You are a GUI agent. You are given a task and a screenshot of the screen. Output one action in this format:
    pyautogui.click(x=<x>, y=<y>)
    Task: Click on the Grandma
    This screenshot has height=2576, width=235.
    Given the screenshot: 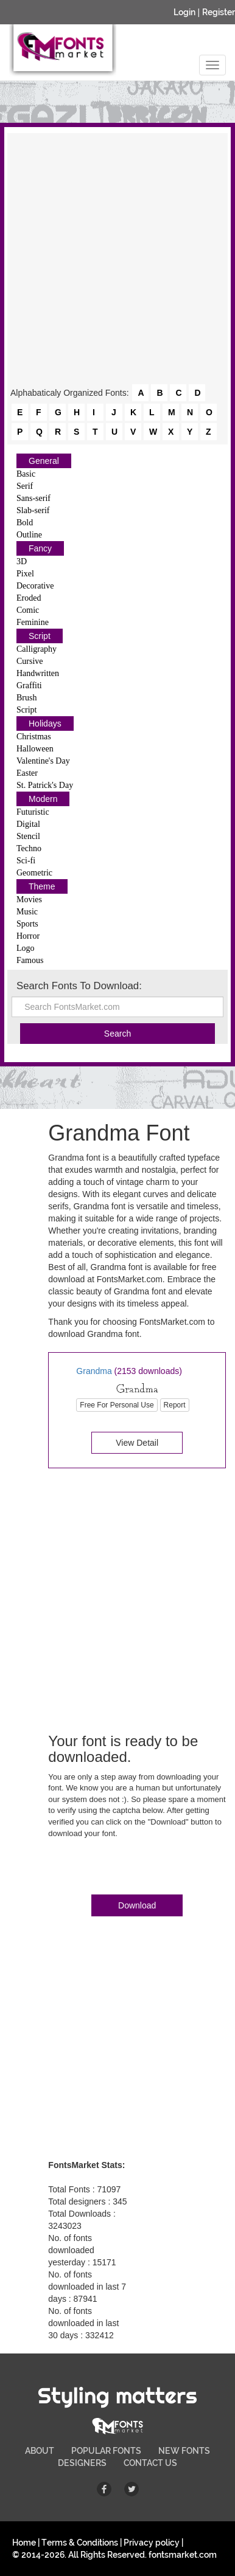 What is the action you would take?
    pyautogui.click(x=93, y=1371)
    